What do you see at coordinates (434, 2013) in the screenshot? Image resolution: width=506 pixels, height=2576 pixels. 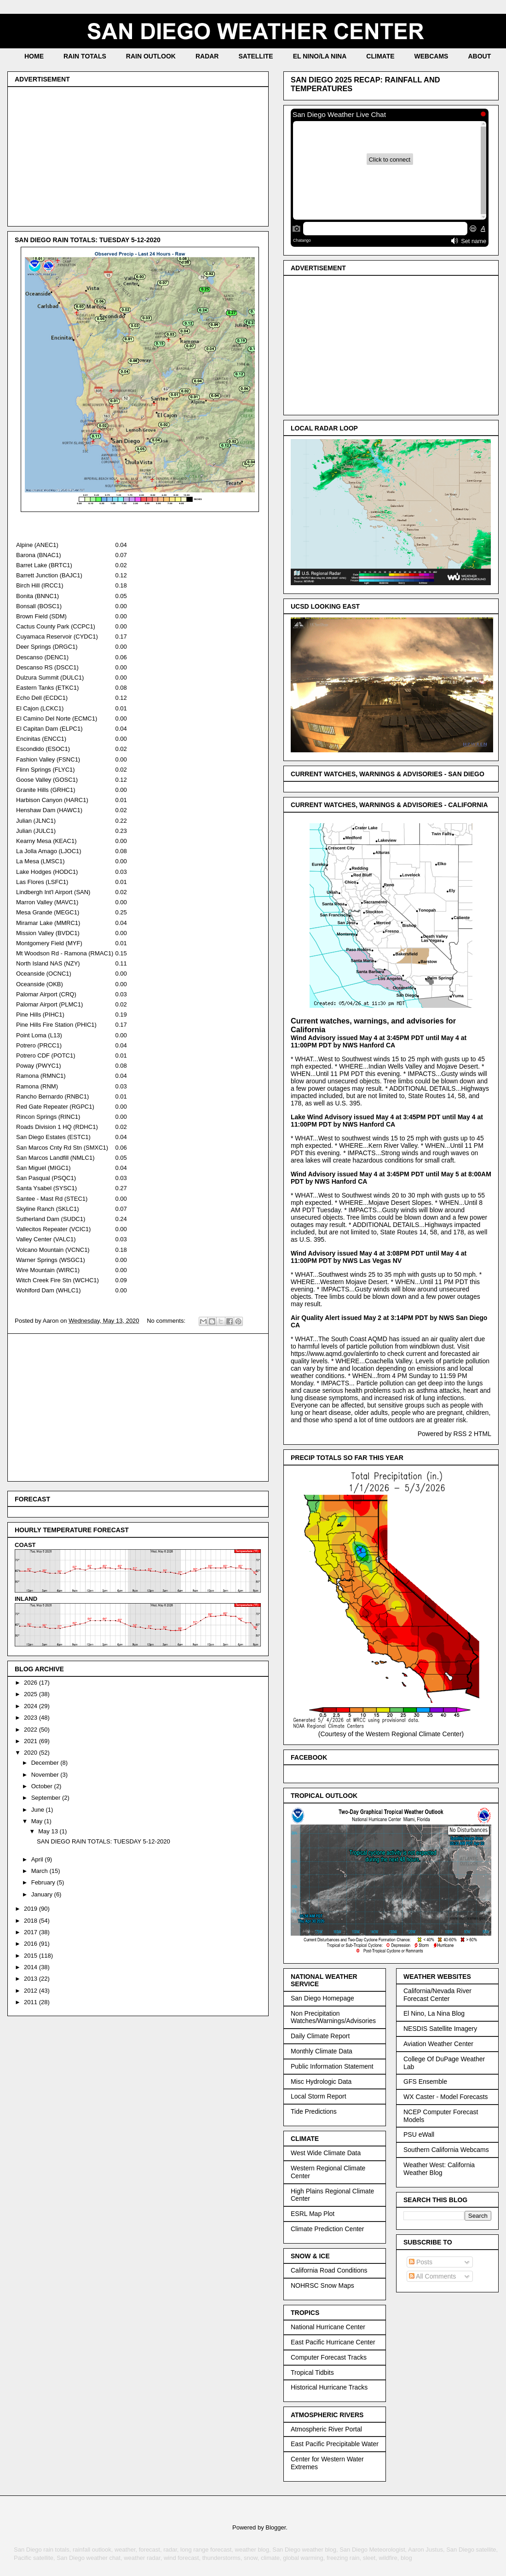 I see `El Nino, La Nina Blog` at bounding box center [434, 2013].